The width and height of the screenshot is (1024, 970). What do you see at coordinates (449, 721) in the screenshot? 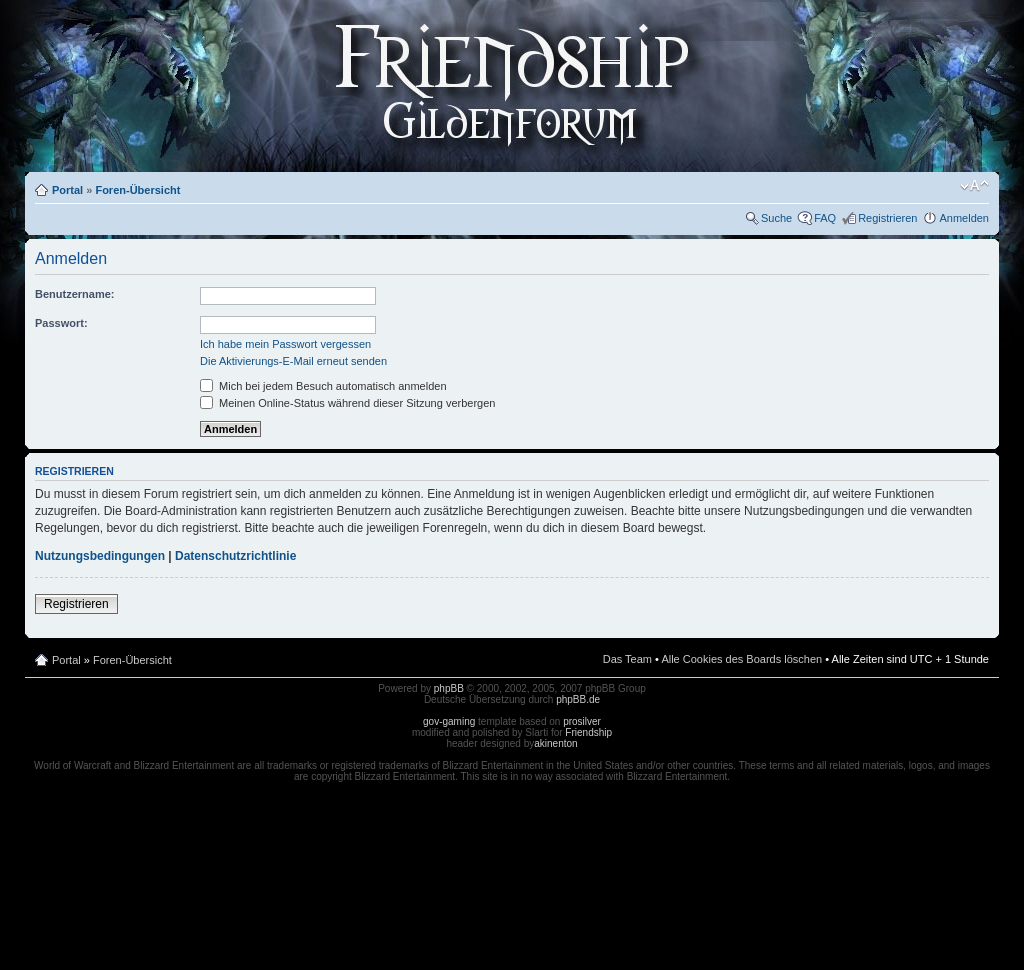
I see `gov-gaming` at bounding box center [449, 721].